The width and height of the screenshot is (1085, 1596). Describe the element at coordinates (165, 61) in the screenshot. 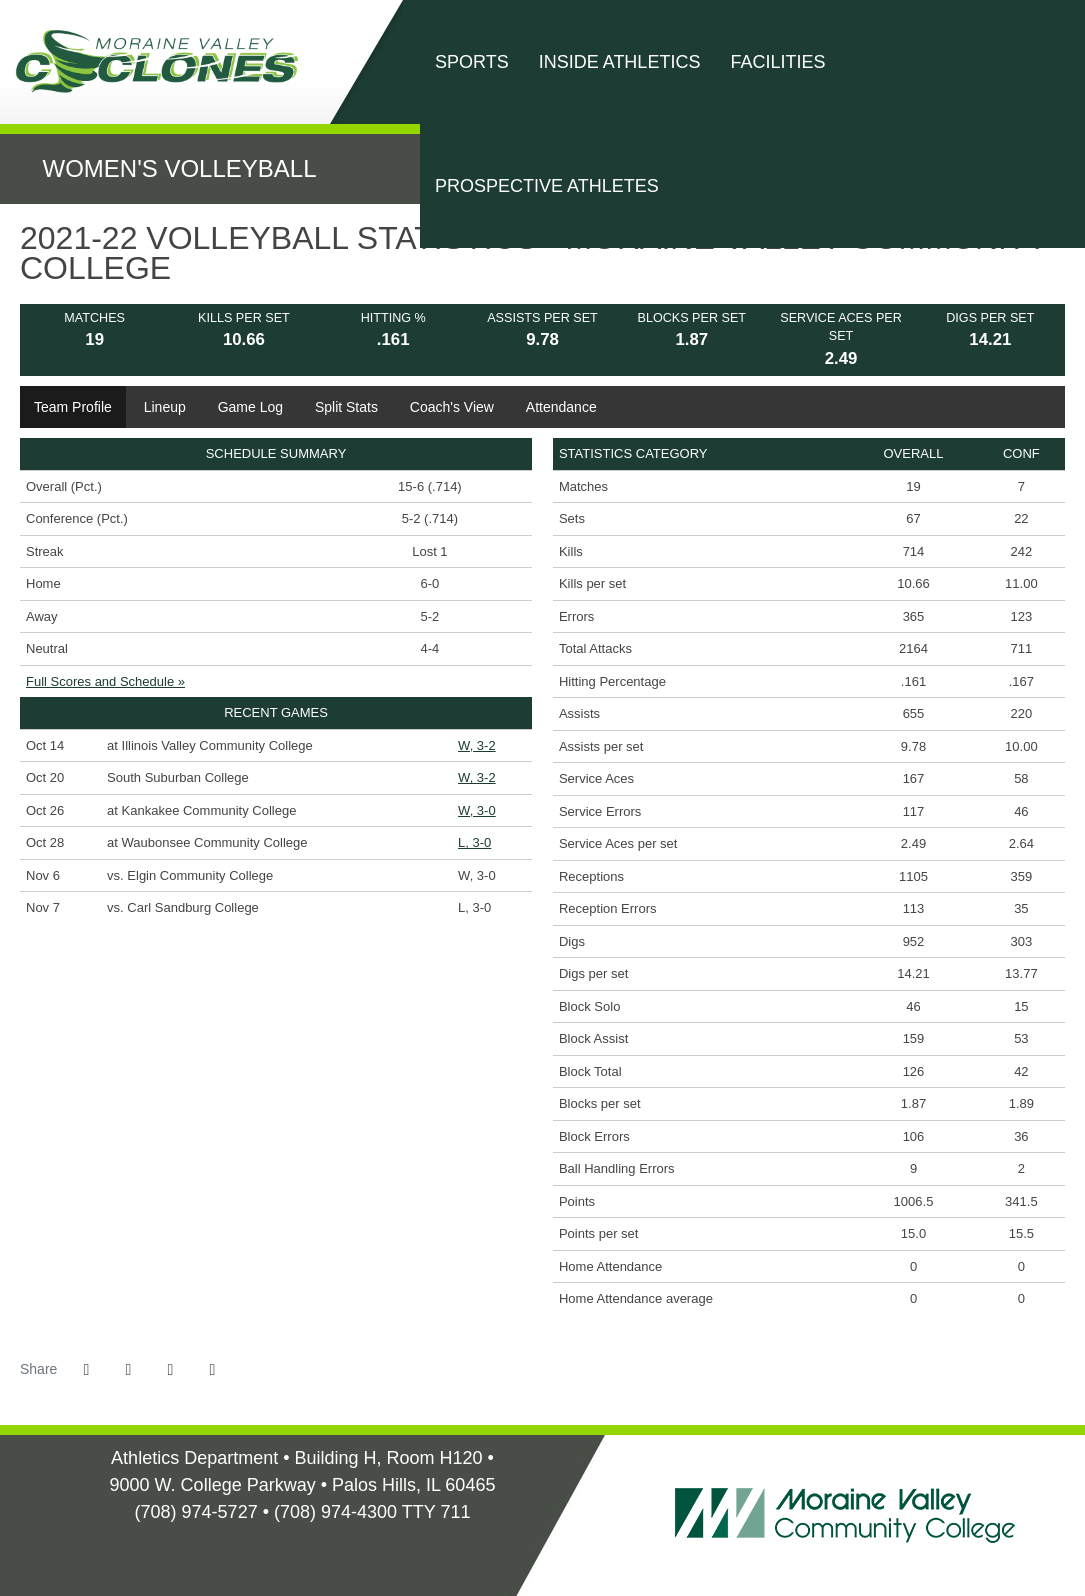

I see `Moraine Valley Community College` at that location.